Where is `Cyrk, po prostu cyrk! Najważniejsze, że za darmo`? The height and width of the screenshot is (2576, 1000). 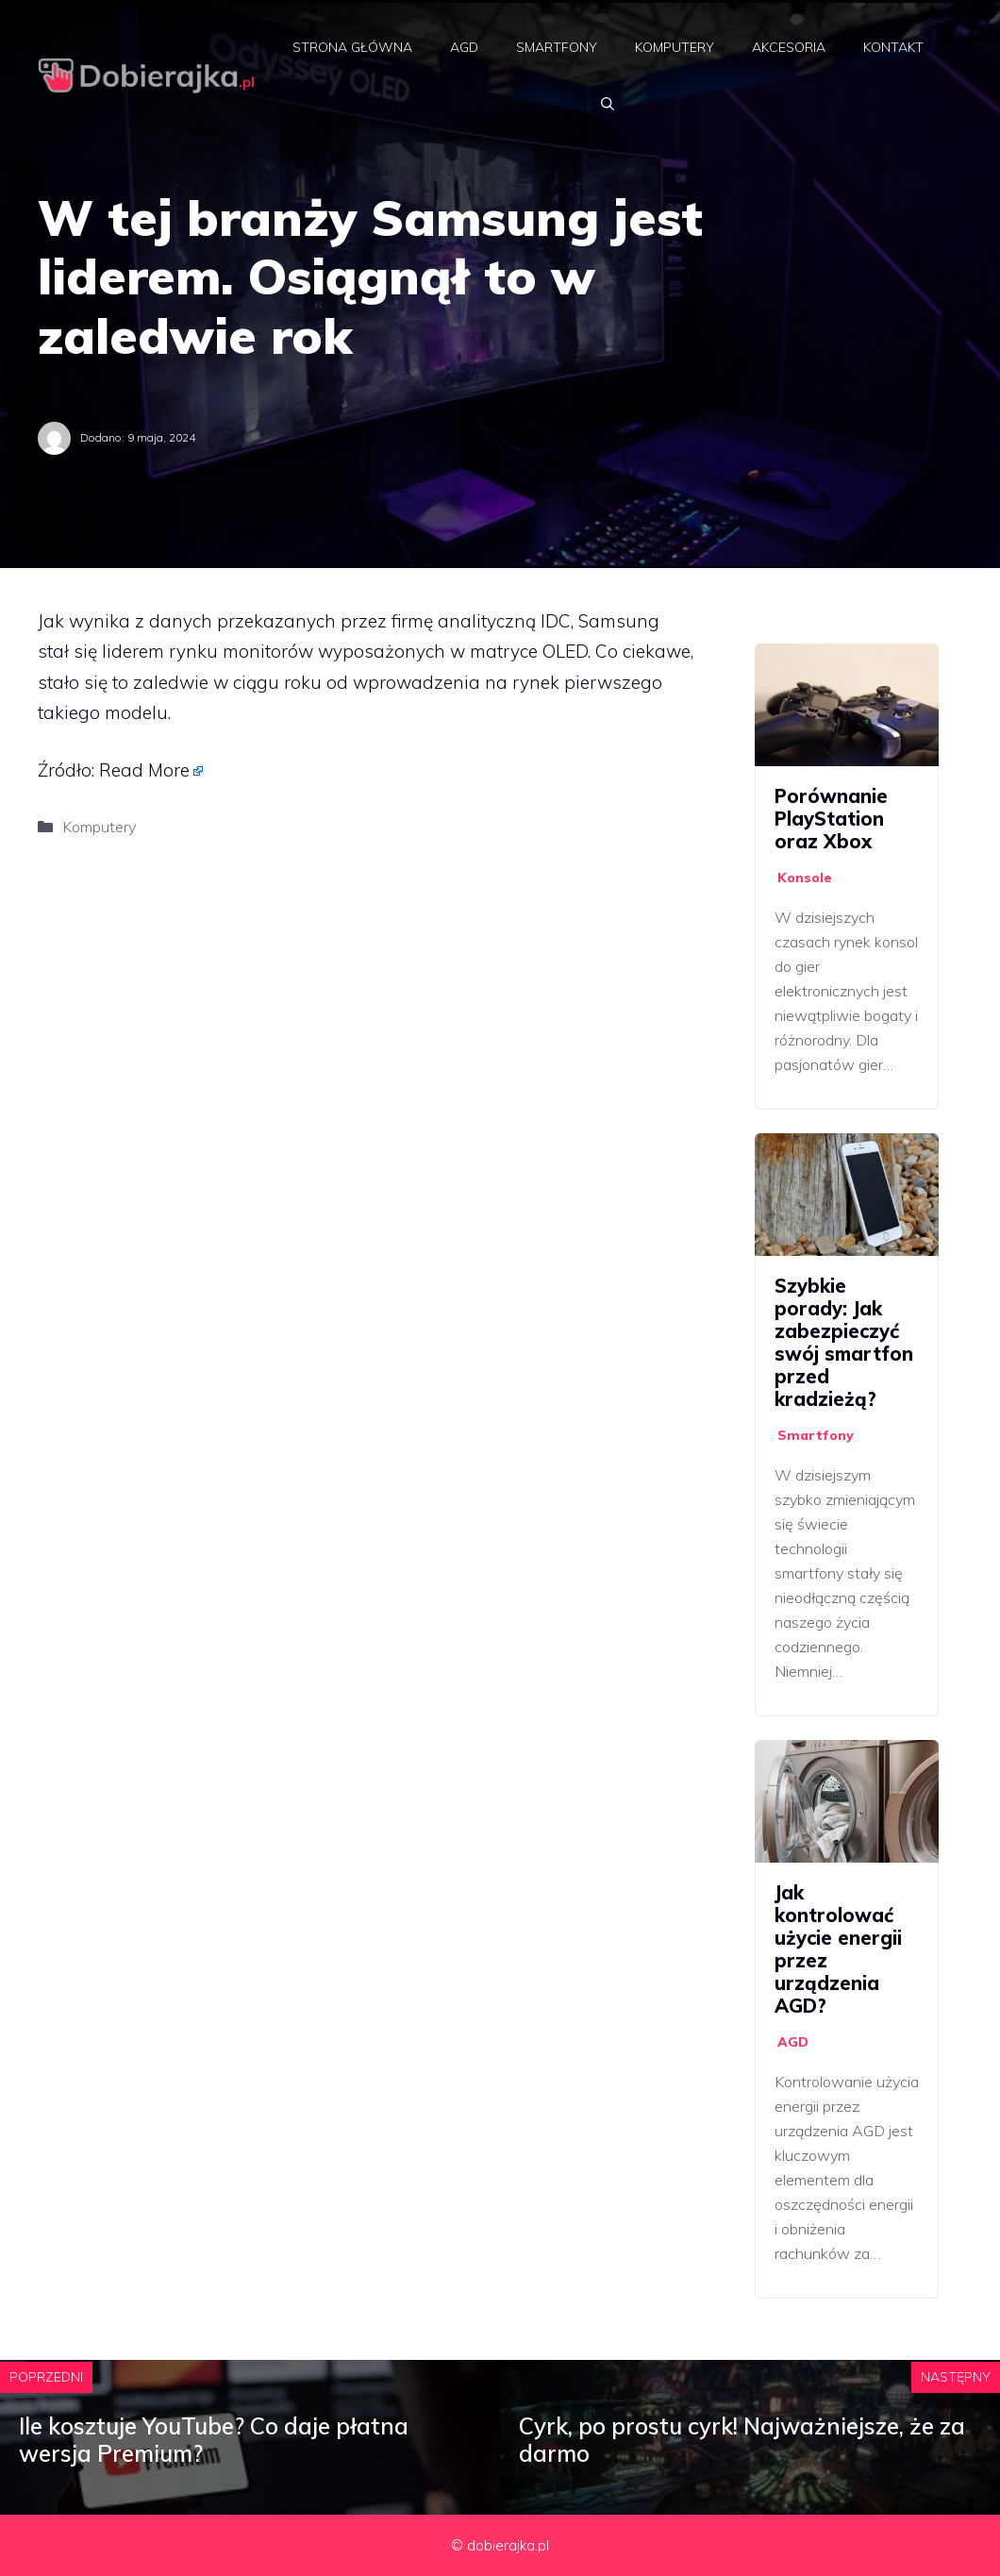
Cyrk, po prostu cyrk! Najważniejsze, że za darmo is located at coordinates (742, 2439).